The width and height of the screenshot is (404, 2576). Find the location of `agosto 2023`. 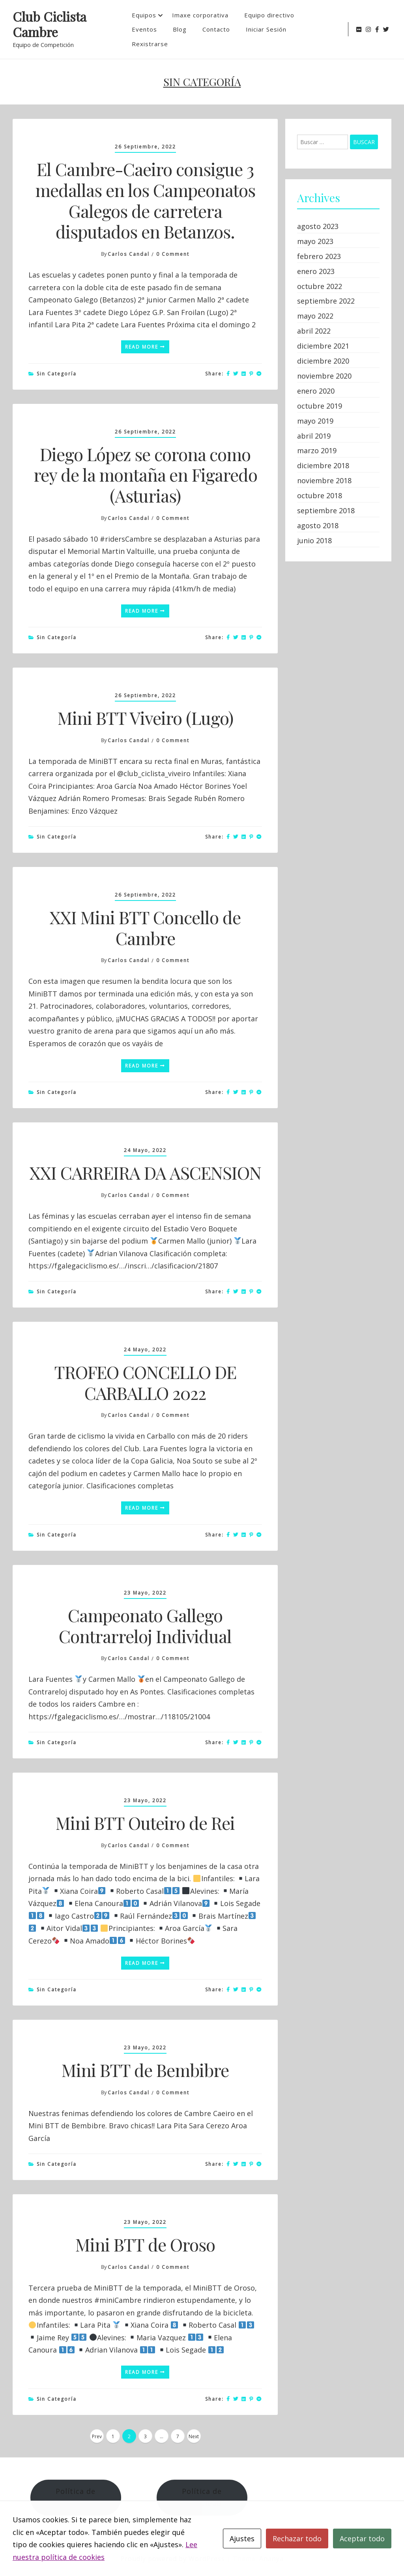

agosto 2023 is located at coordinates (318, 226).